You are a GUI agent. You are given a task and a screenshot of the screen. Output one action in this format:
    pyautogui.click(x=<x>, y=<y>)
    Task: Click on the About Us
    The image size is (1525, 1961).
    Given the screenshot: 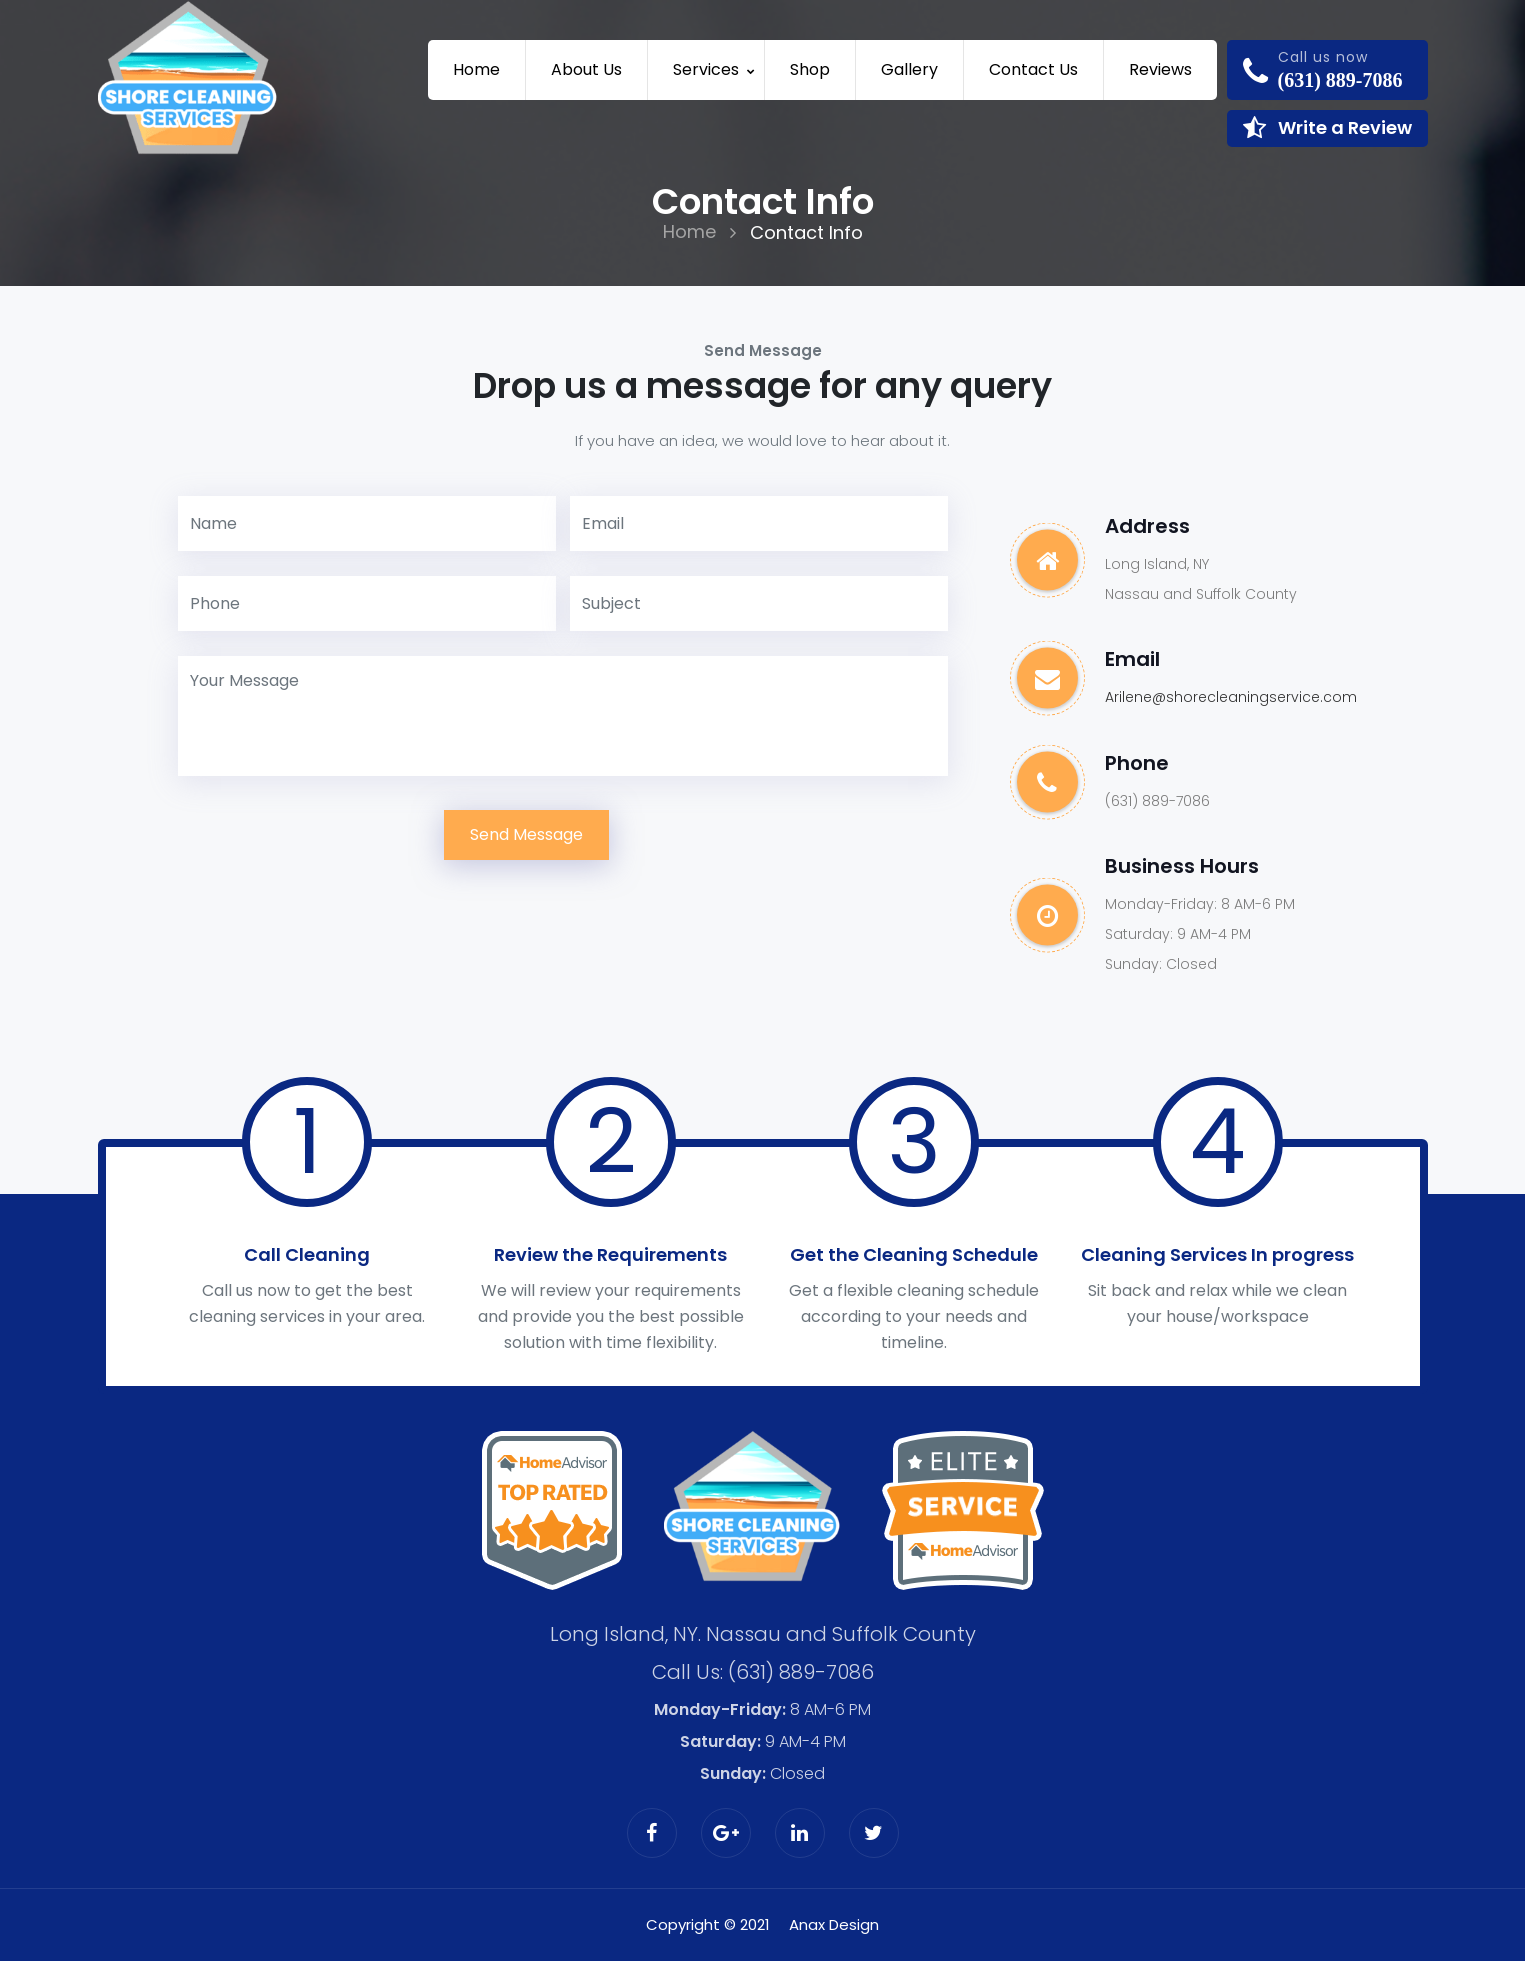 What is the action you would take?
    pyautogui.click(x=586, y=69)
    